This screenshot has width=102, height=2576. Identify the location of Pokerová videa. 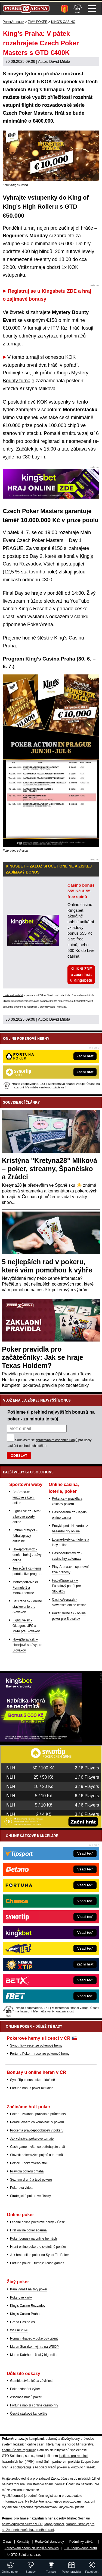
(21, 2188).